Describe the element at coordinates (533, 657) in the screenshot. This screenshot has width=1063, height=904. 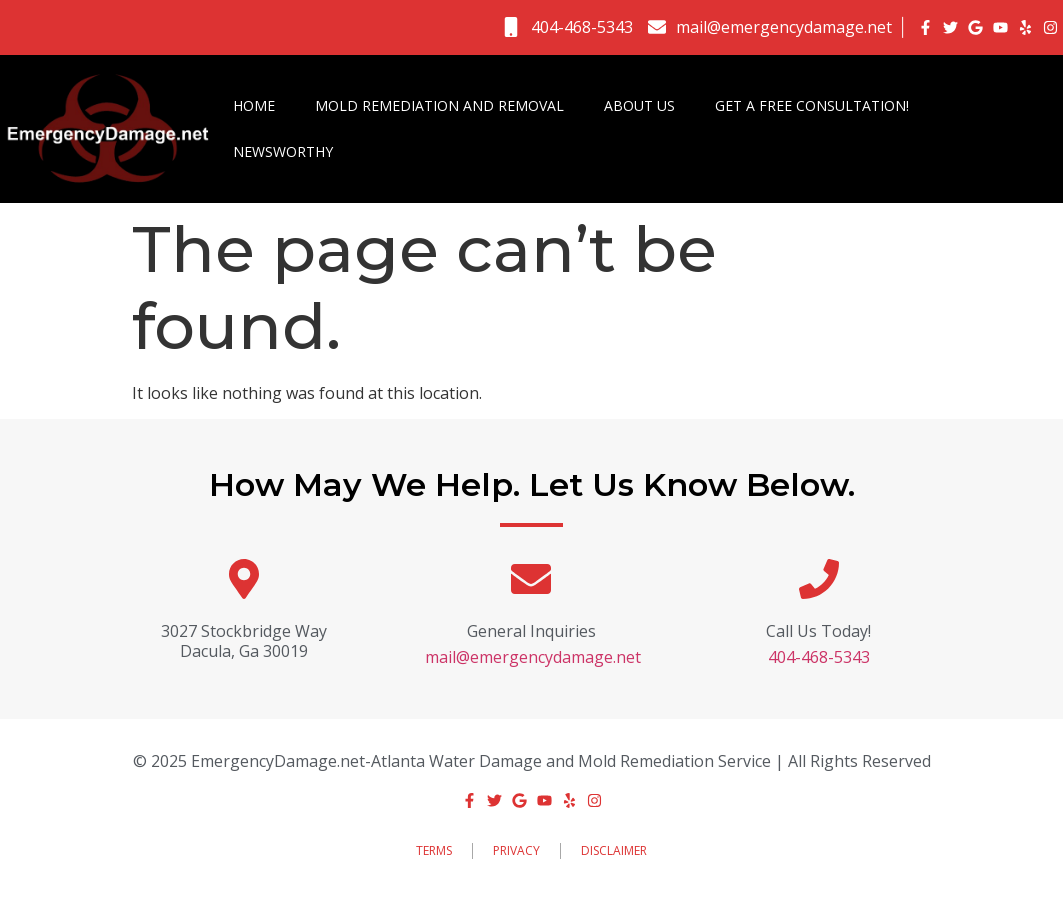
I see `mail@emergencydamage.net` at that location.